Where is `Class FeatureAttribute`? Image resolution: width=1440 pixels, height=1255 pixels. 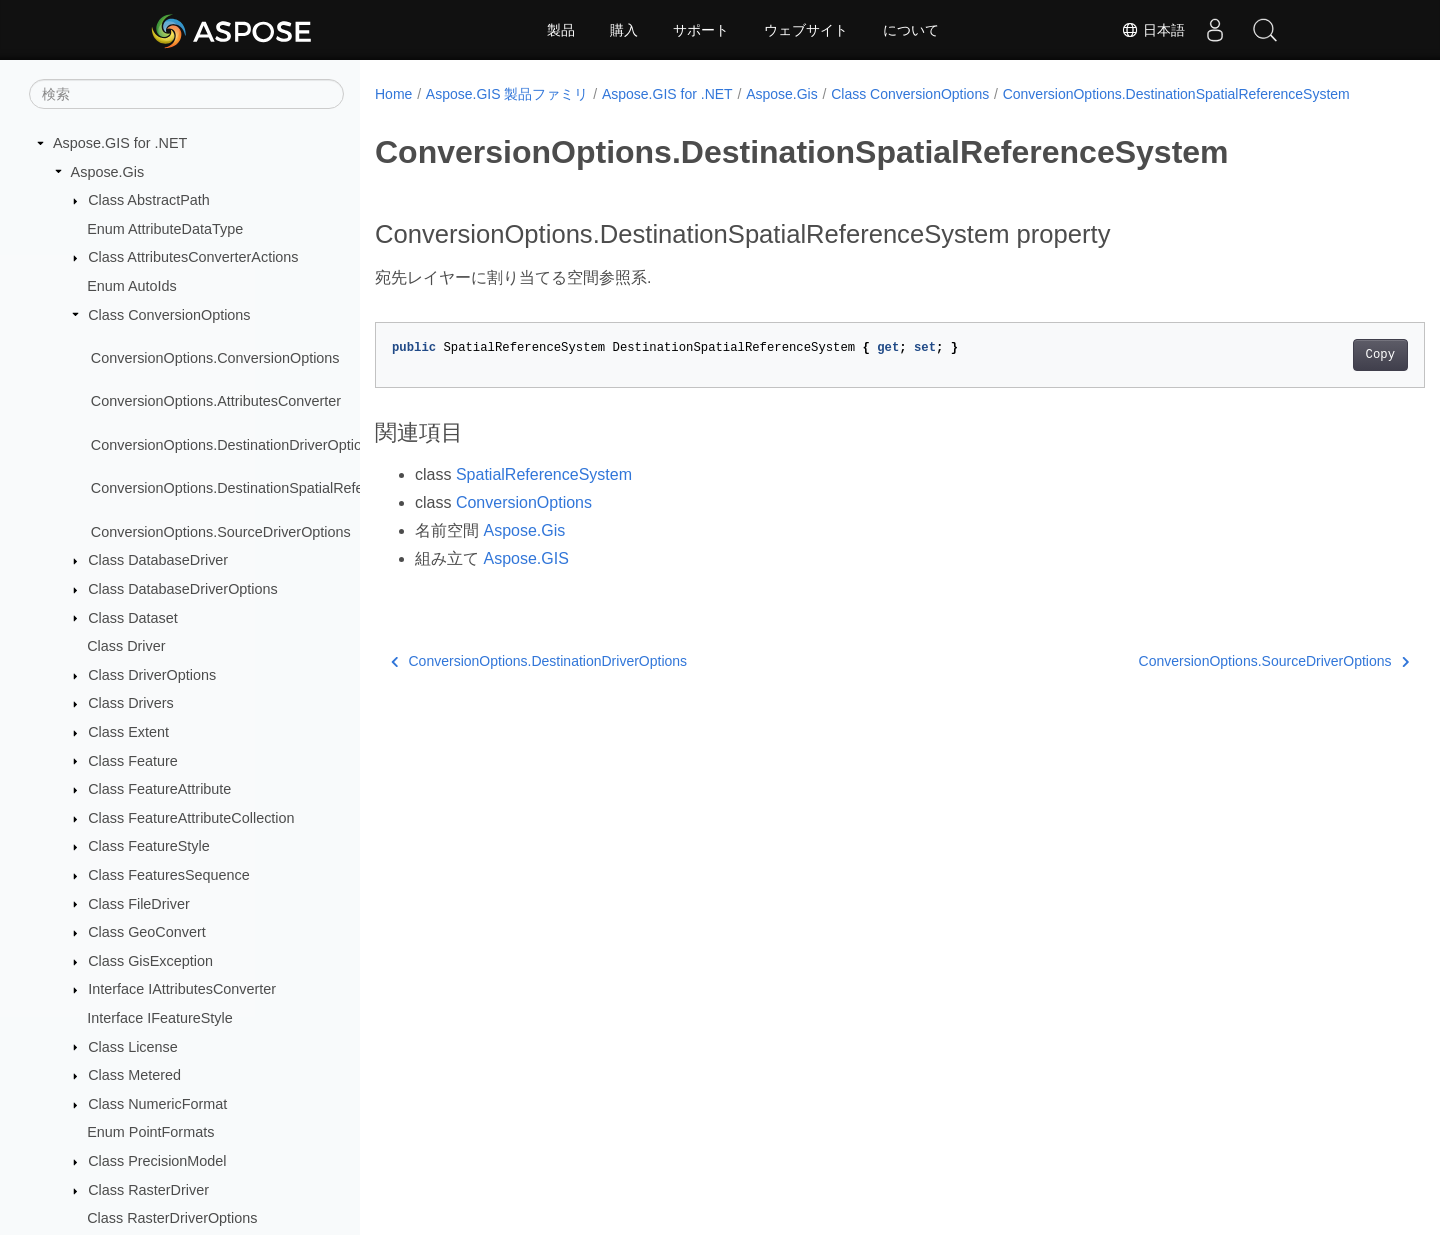
Class FeatureAttribute is located at coordinates (159, 789).